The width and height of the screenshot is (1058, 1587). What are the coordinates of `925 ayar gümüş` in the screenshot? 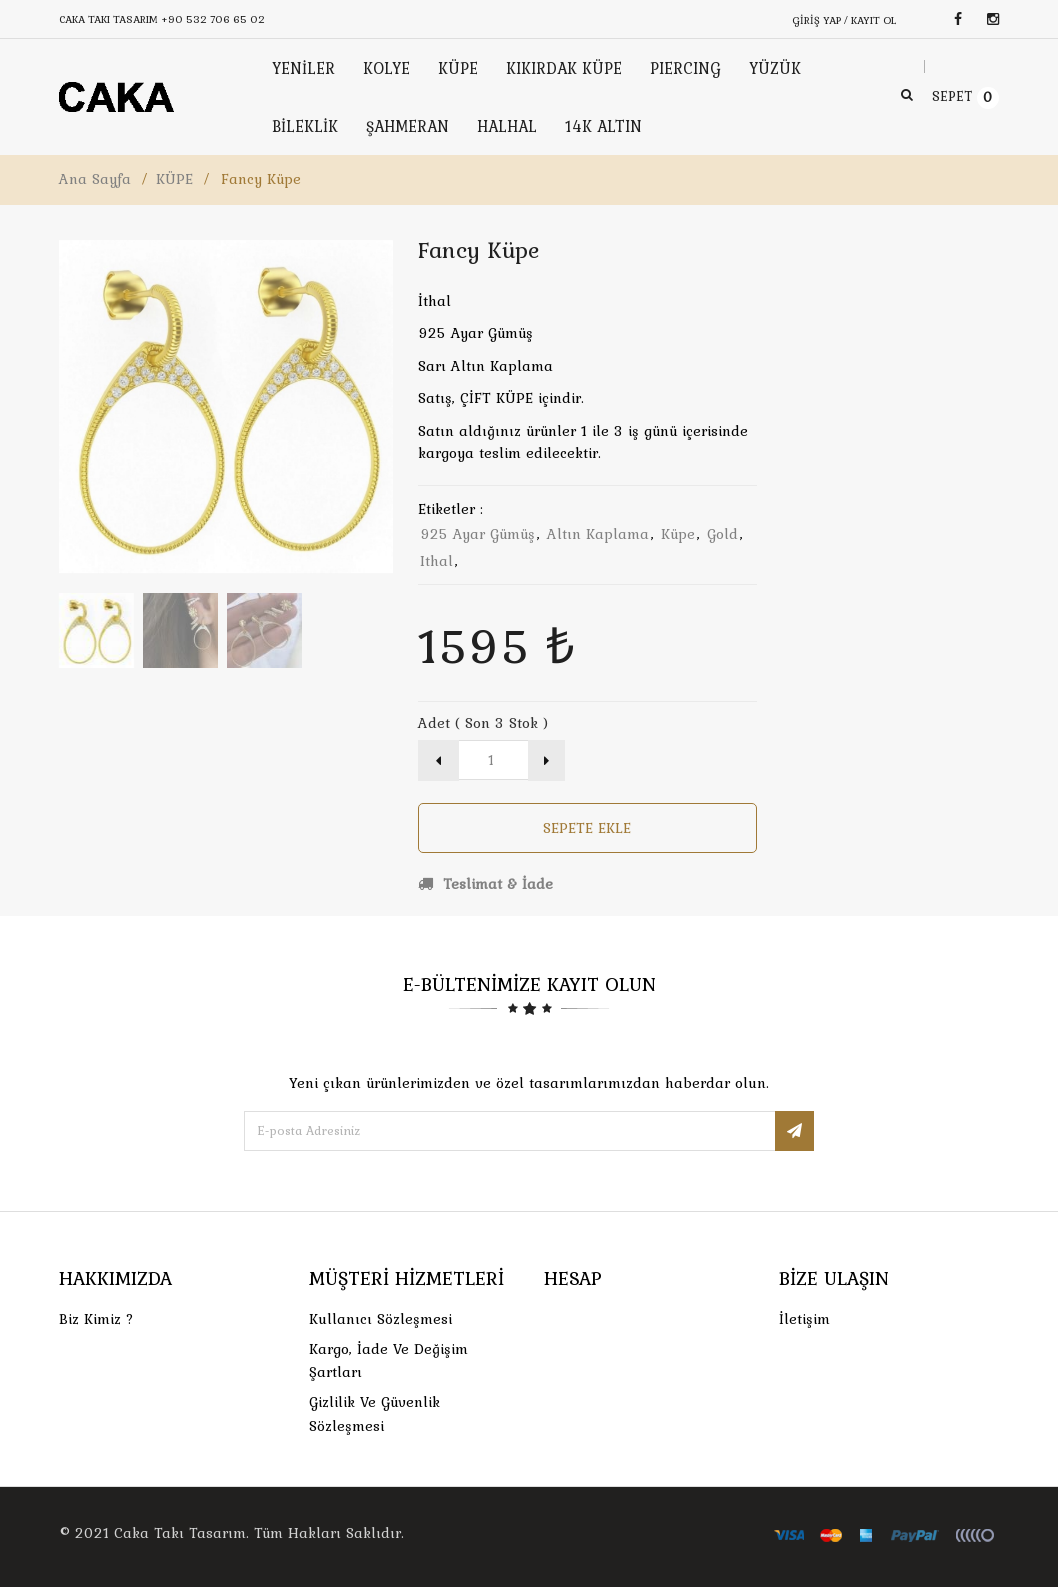 It's located at (477, 534).